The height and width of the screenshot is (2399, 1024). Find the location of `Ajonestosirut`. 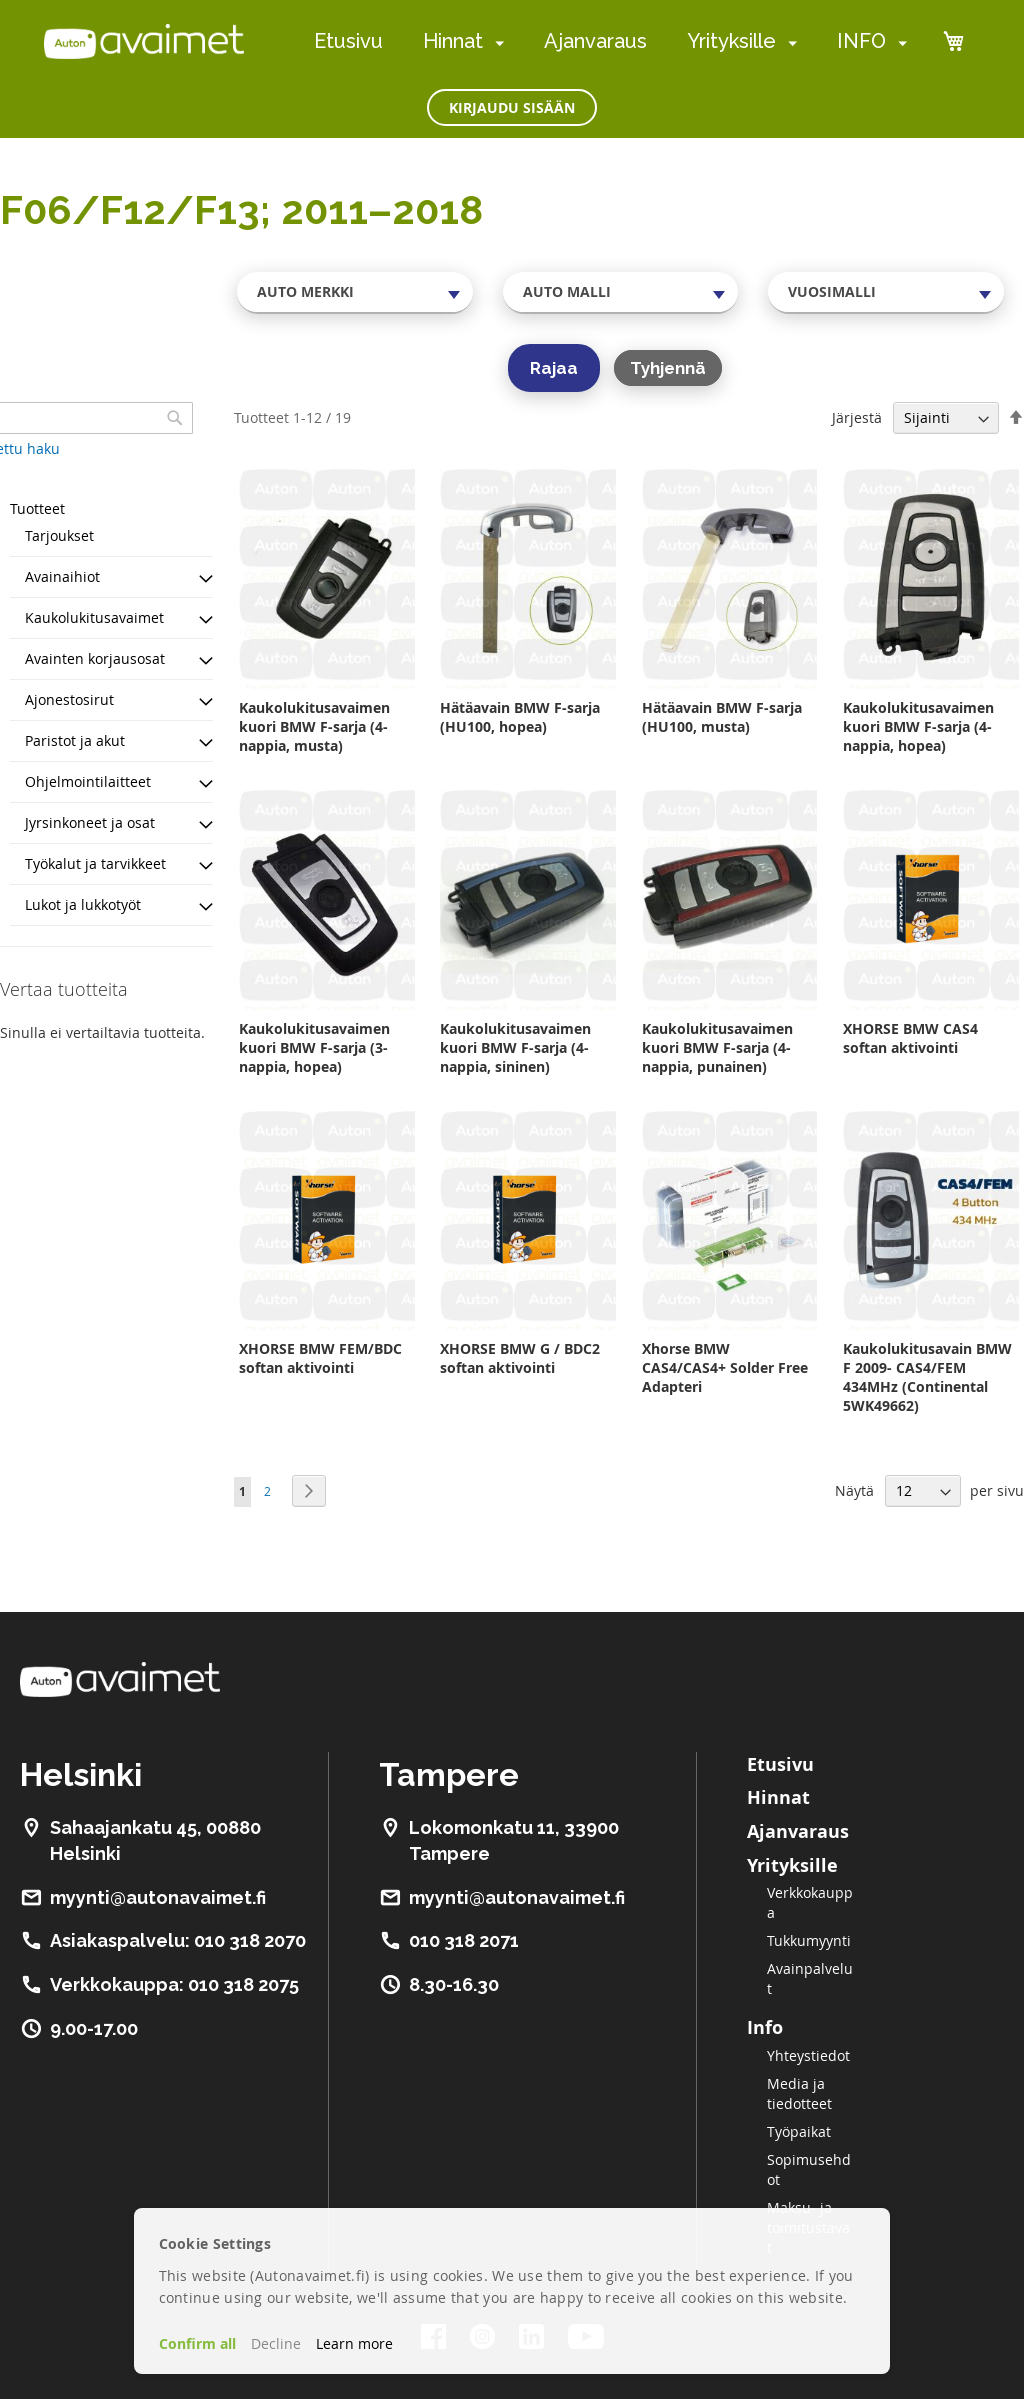

Ajonestosirut is located at coordinates (69, 699).